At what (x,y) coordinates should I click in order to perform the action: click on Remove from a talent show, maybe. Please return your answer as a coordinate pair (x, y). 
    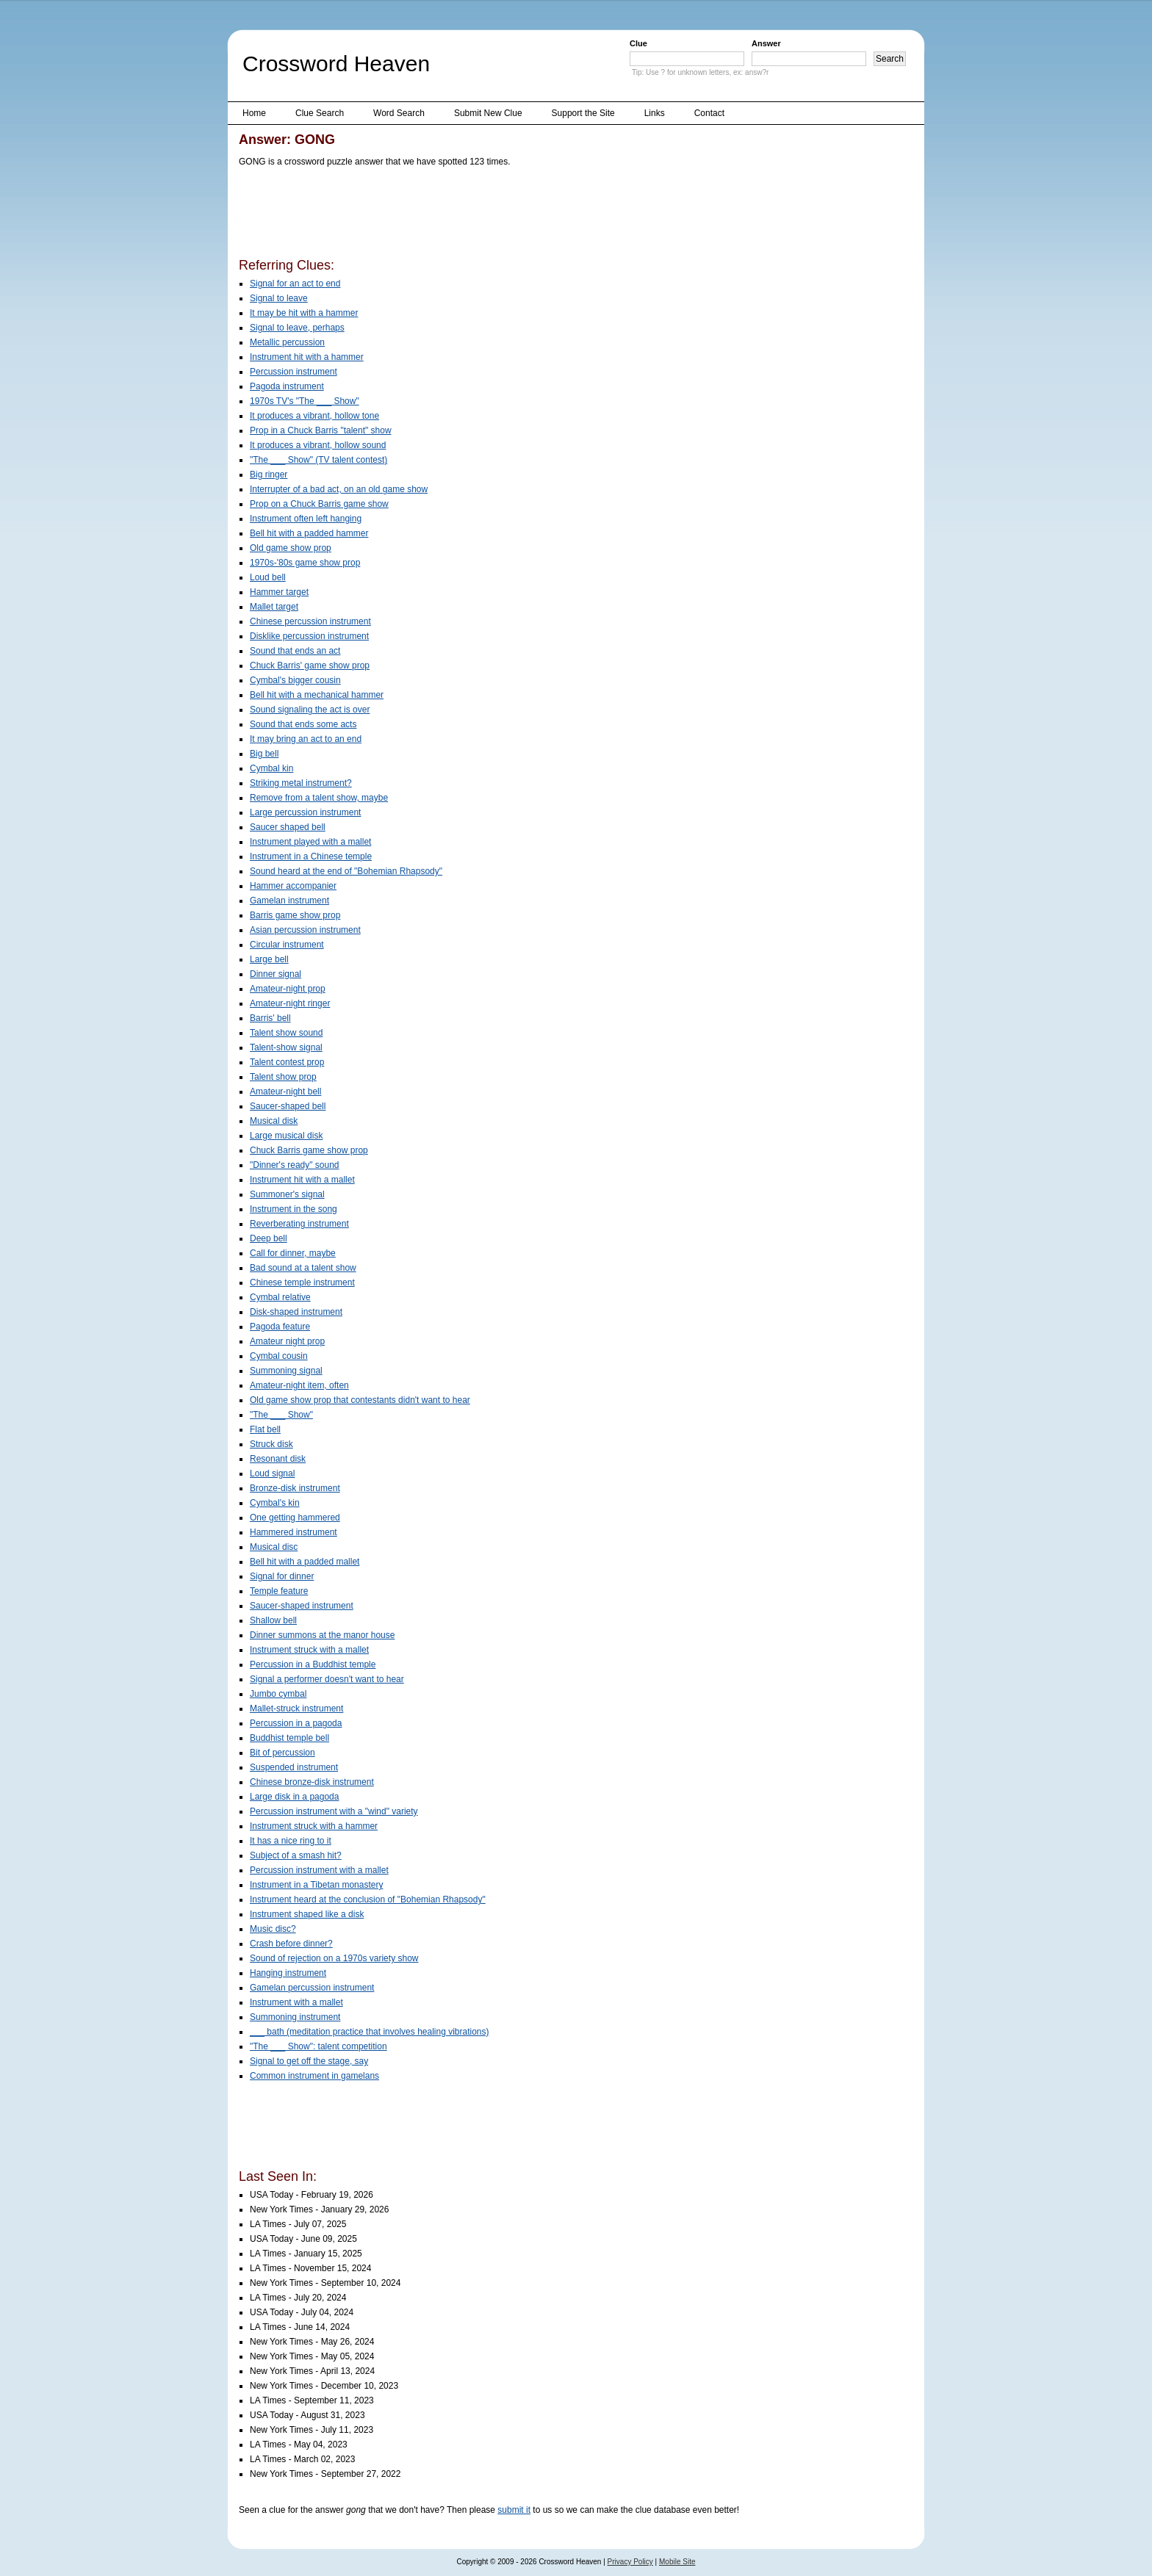
    Looking at the image, I should click on (319, 798).